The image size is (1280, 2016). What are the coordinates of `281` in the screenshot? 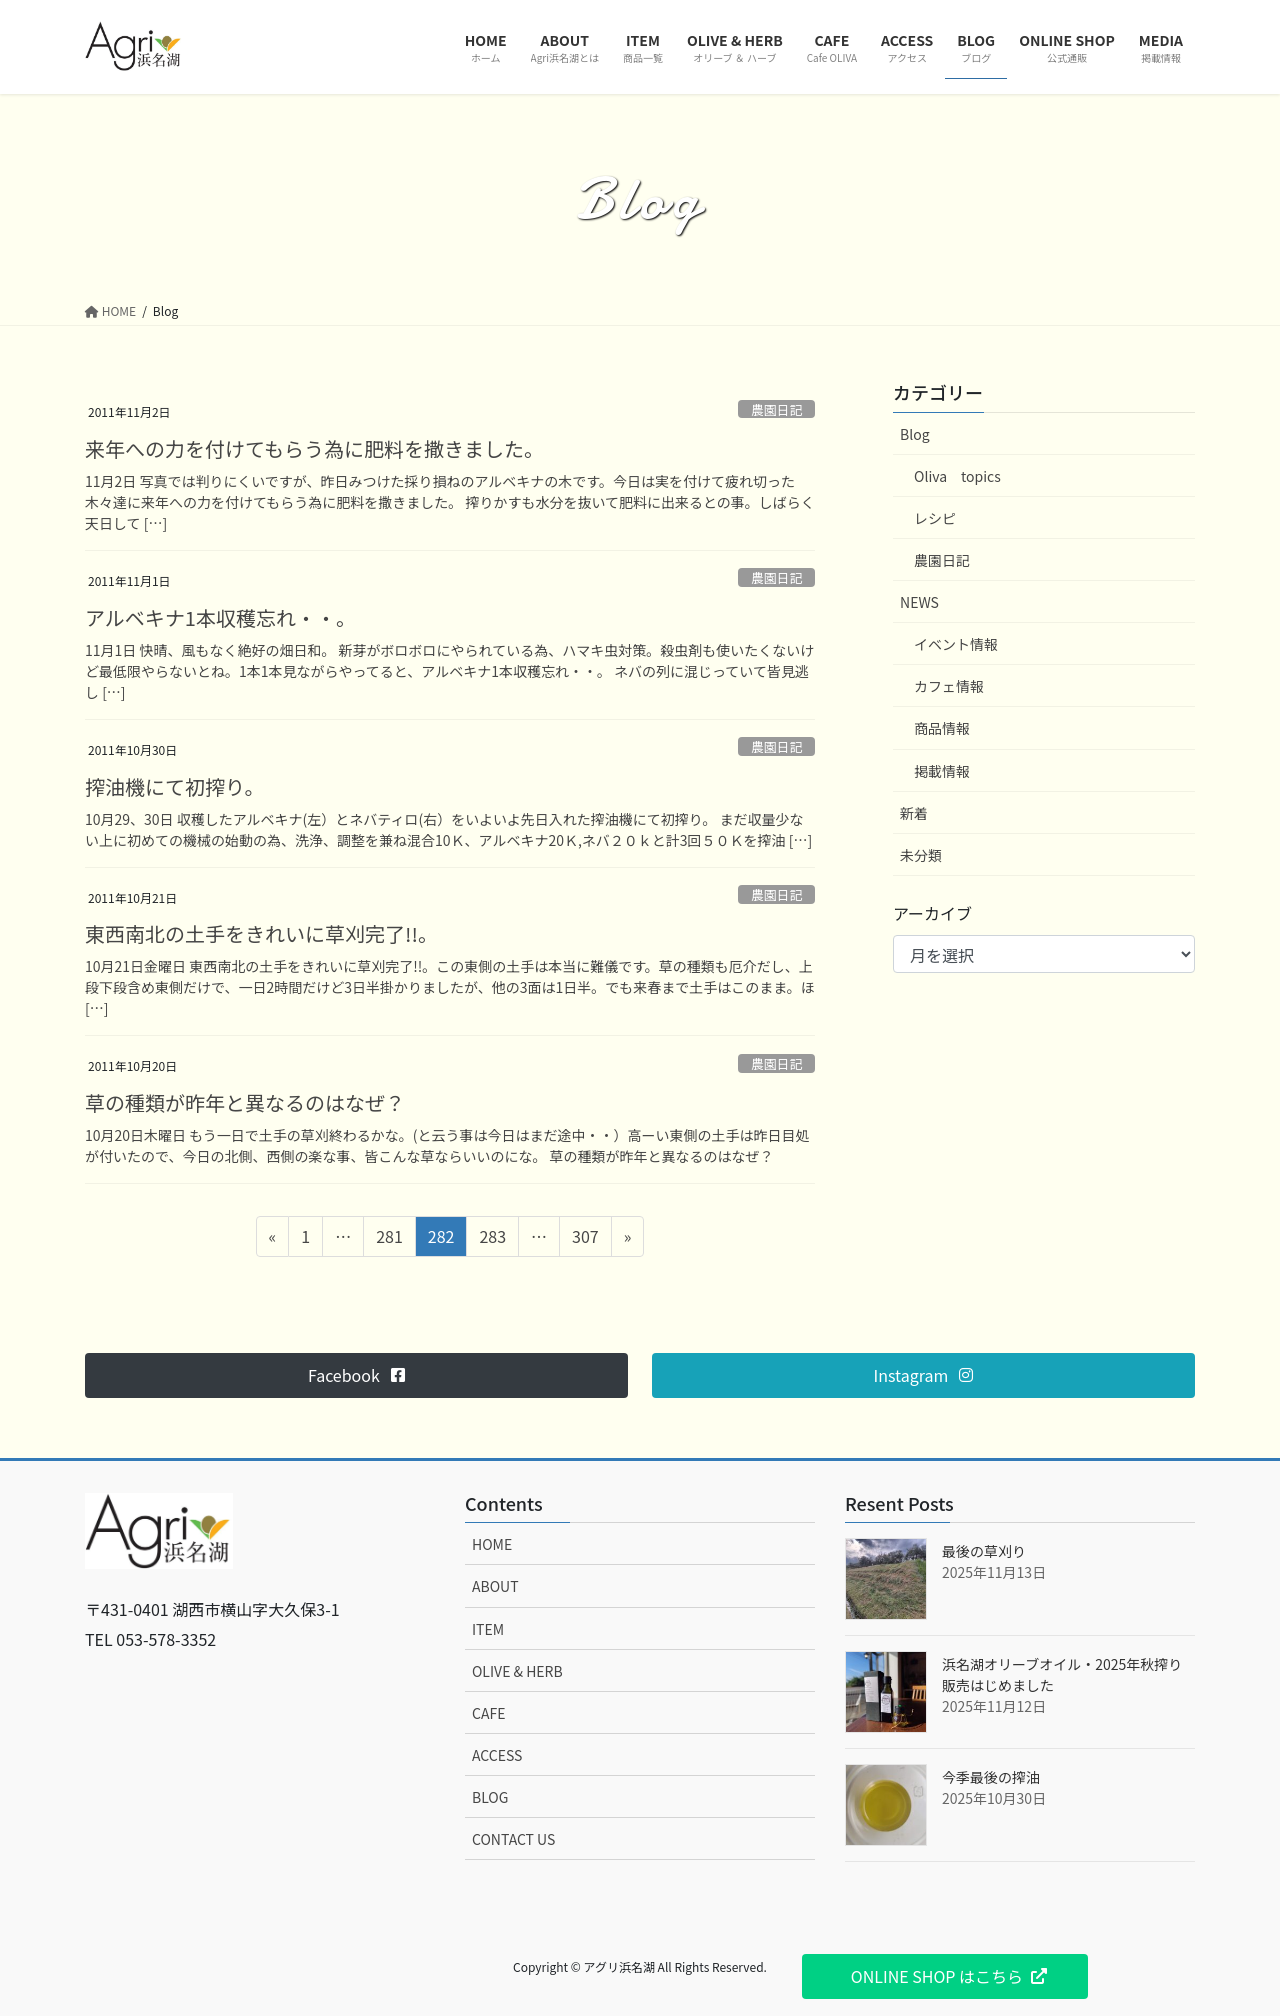 It's located at (389, 1239).